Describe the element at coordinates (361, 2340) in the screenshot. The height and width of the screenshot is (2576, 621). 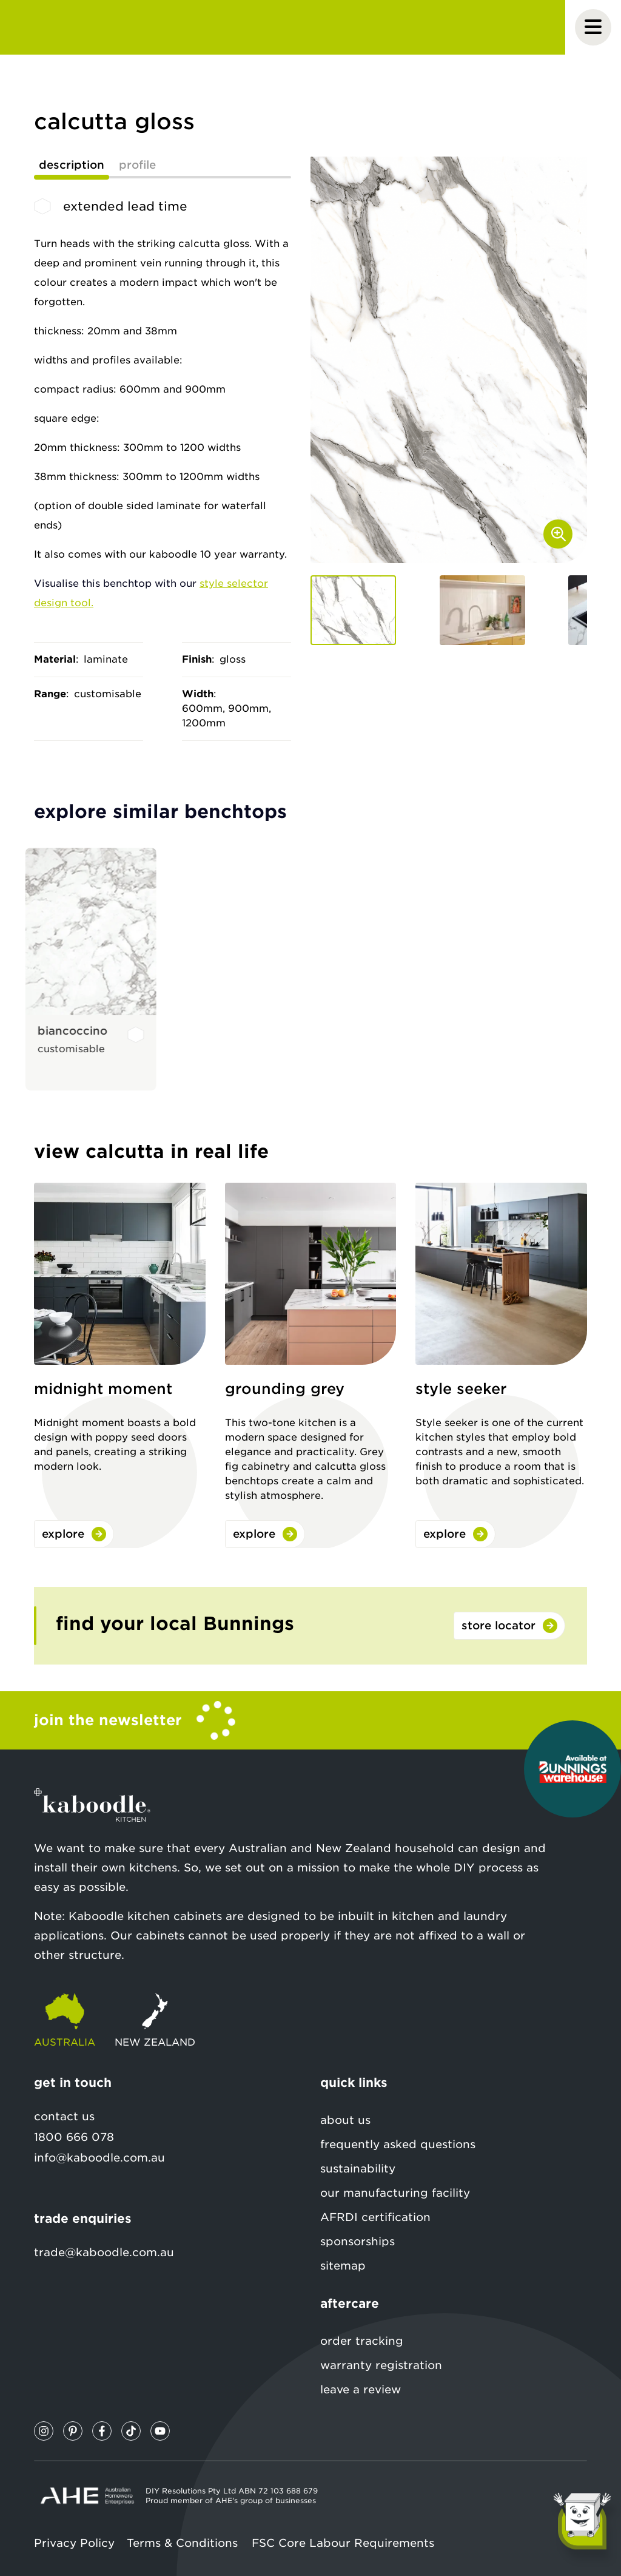
I see `order tracking` at that location.